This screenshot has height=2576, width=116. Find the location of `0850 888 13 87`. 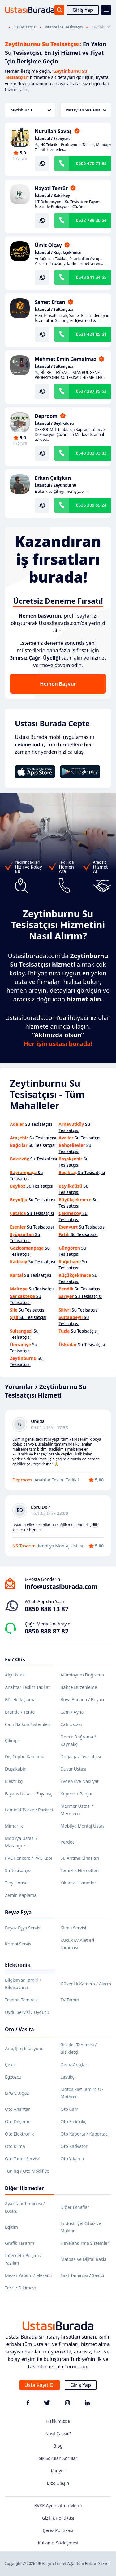

0850 888 13 87 is located at coordinates (46, 1609).